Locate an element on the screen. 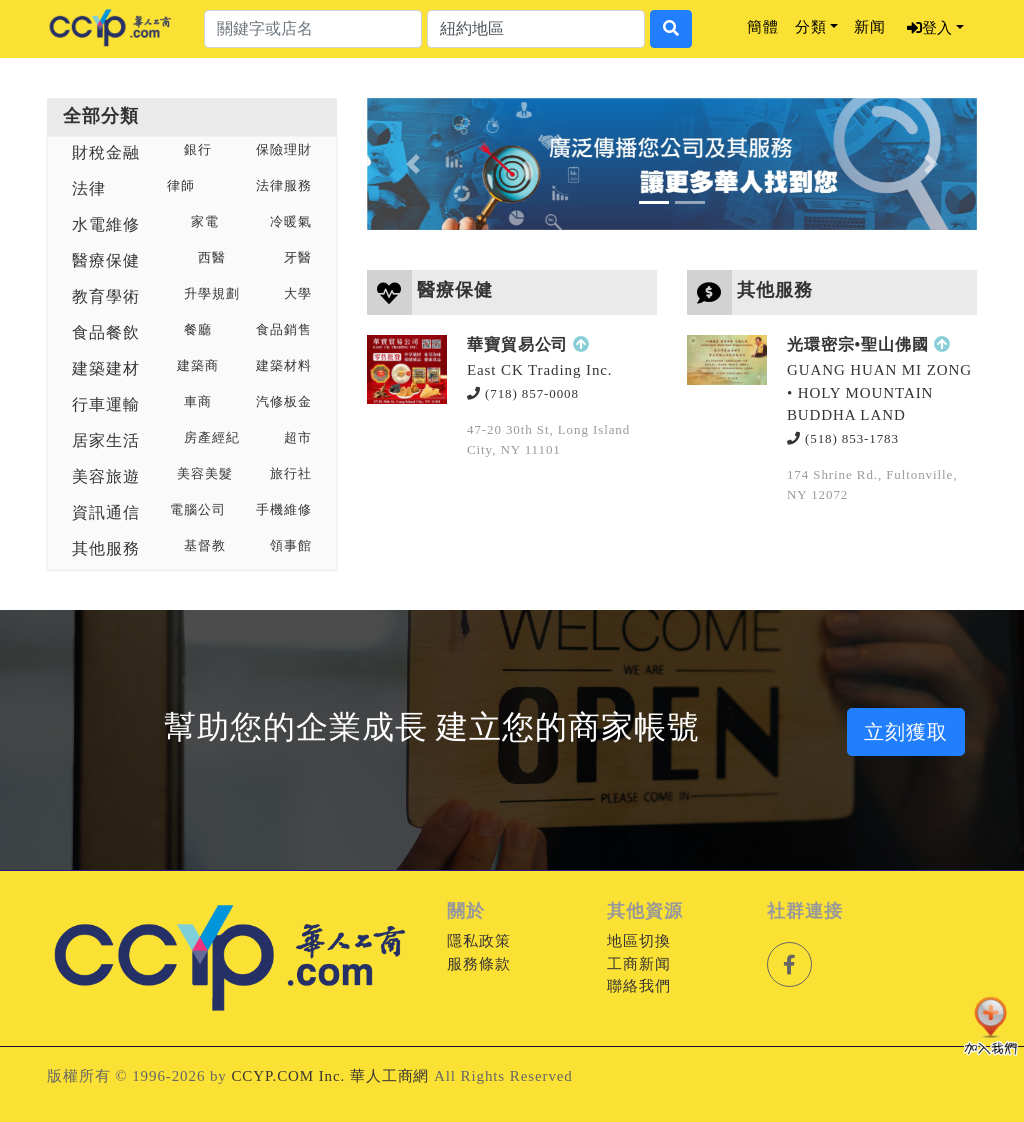  旅行社 is located at coordinates (291, 474).